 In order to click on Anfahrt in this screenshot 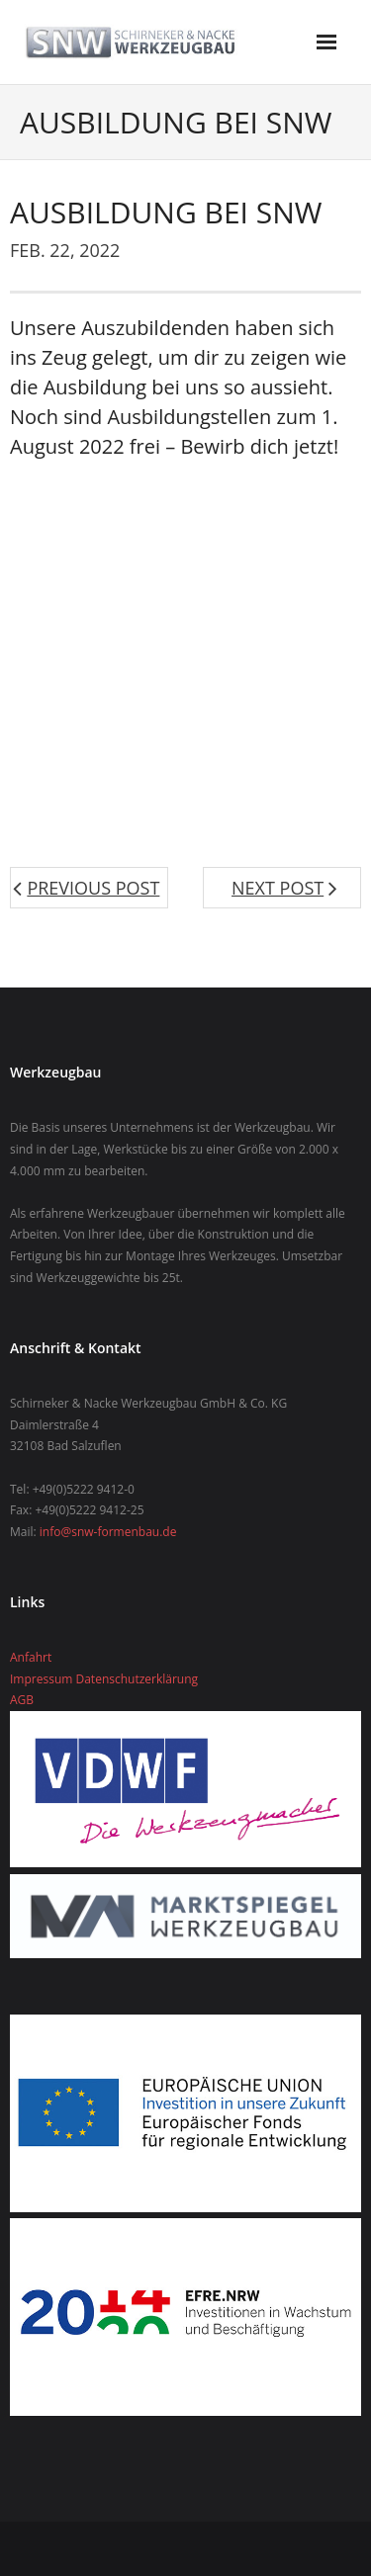, I will do `click(30, 1657)`.